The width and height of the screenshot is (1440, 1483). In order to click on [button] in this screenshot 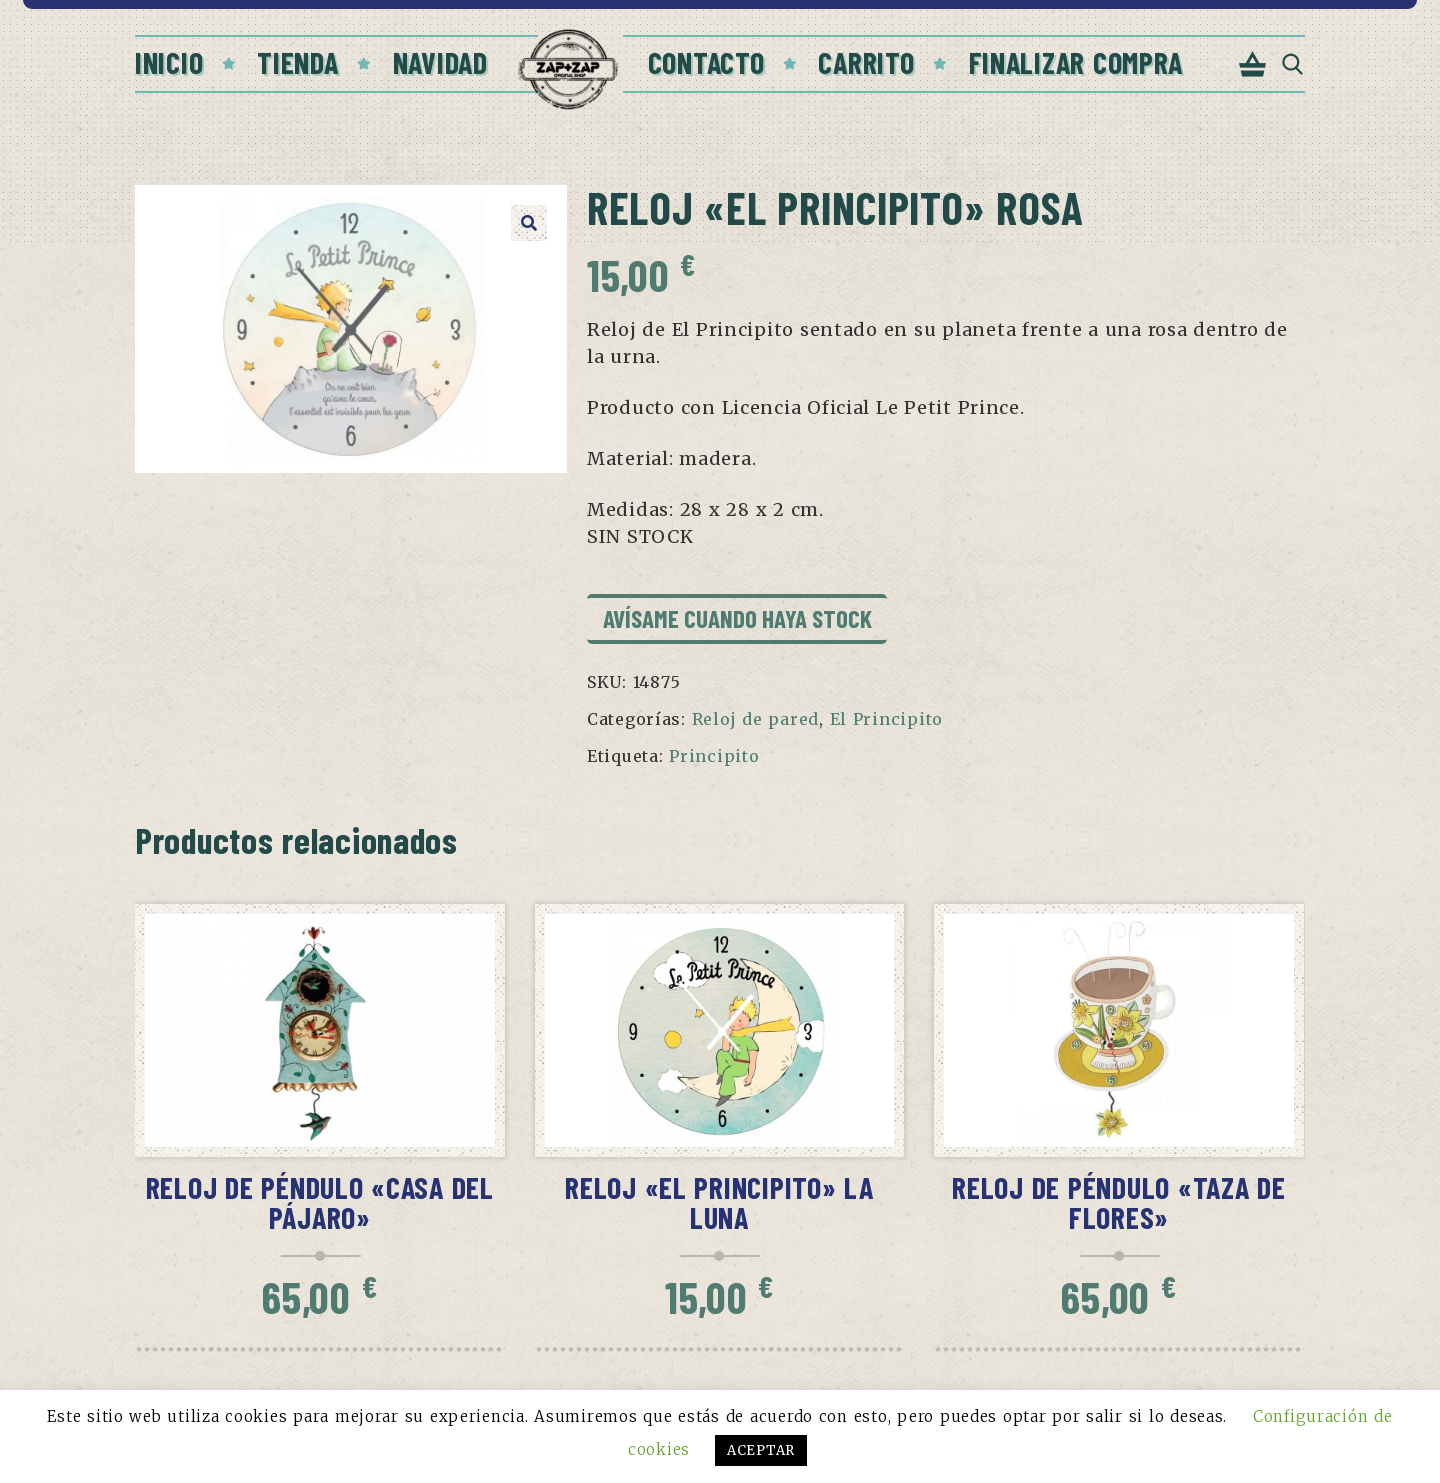, I will do `click(529, 223)`.